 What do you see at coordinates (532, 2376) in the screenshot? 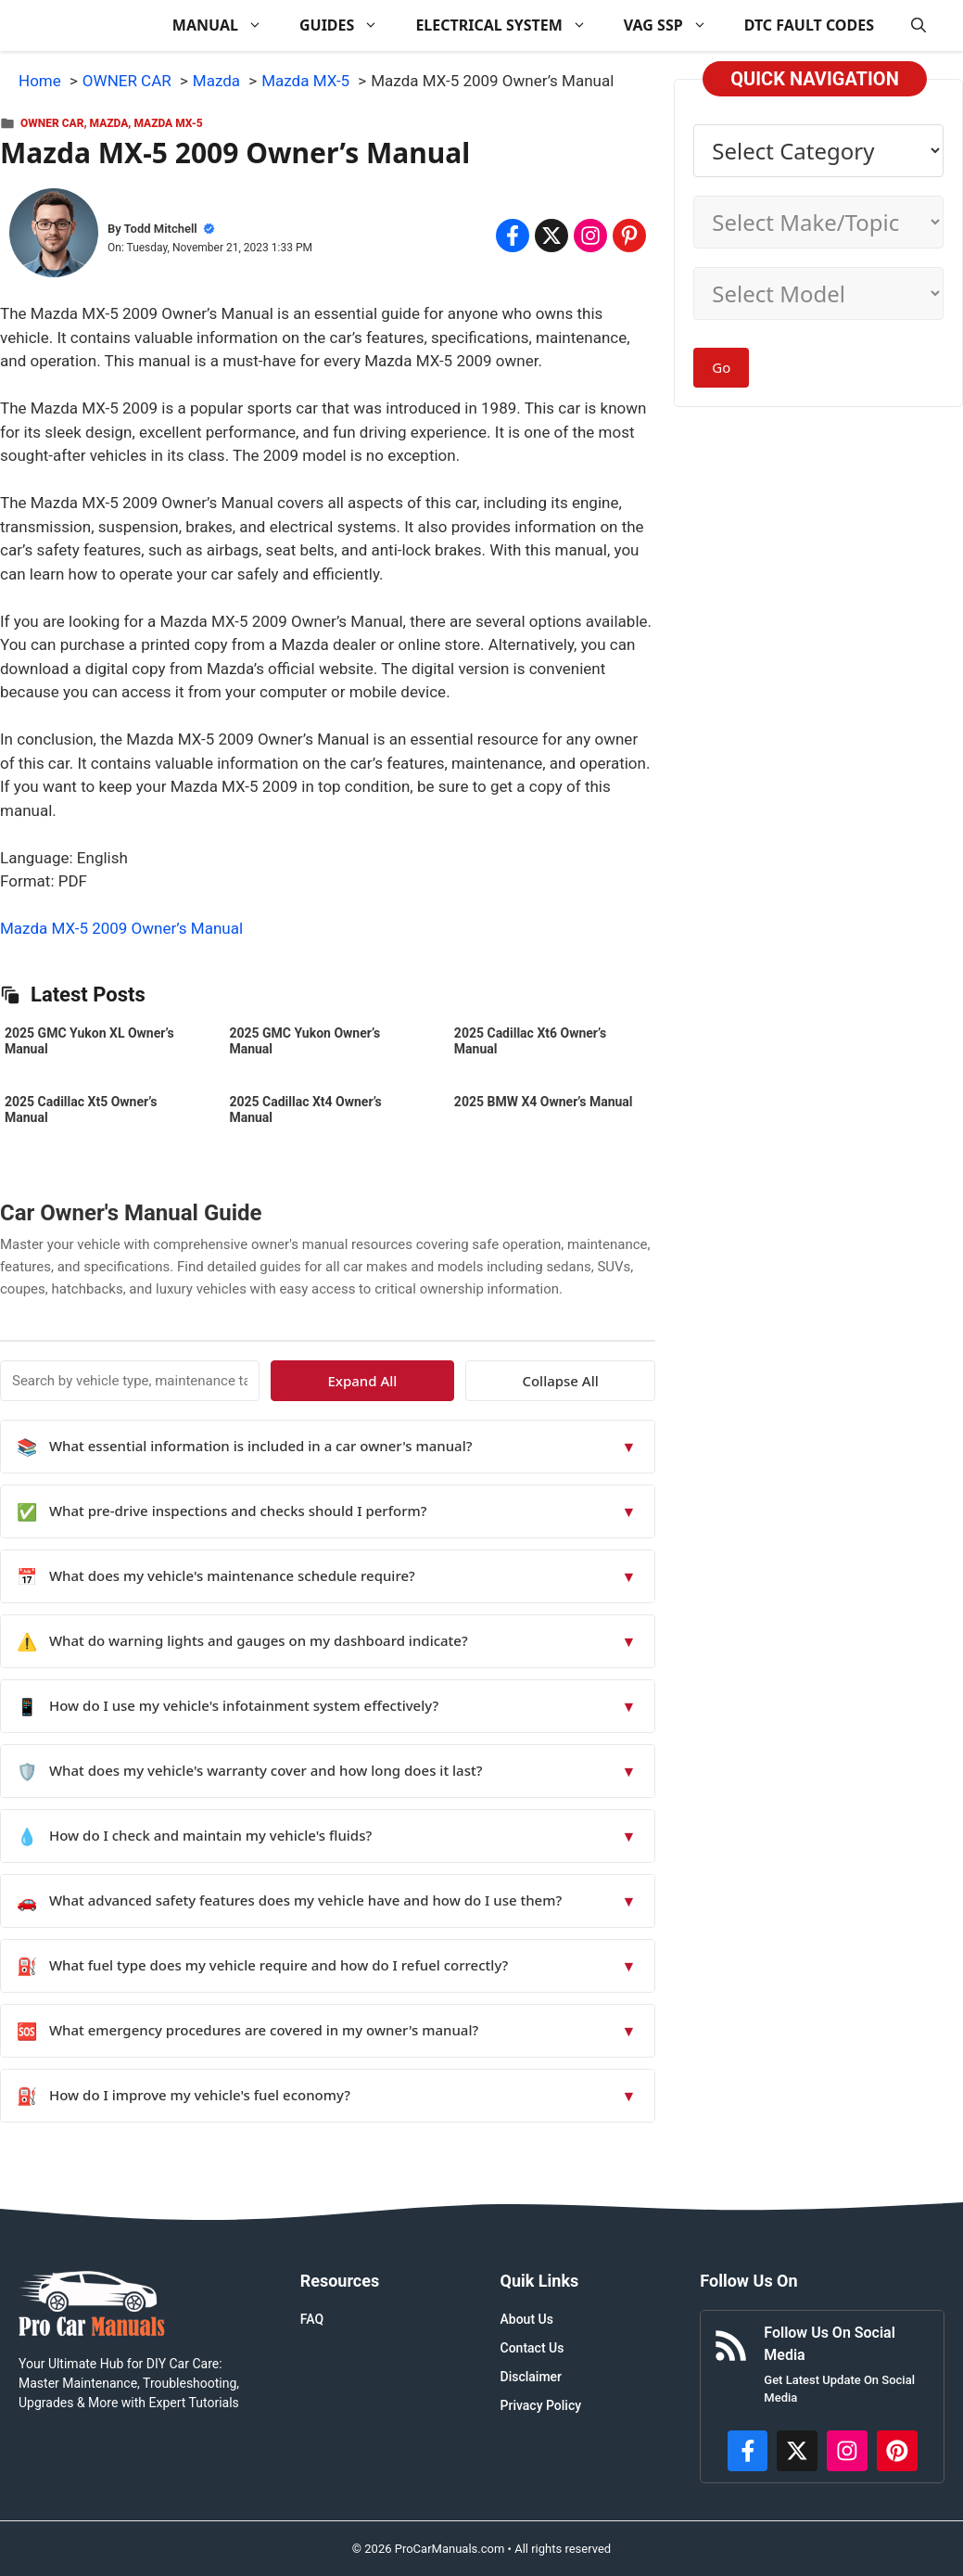
I see `Disclaimer` at bounding box center [532, 2376].